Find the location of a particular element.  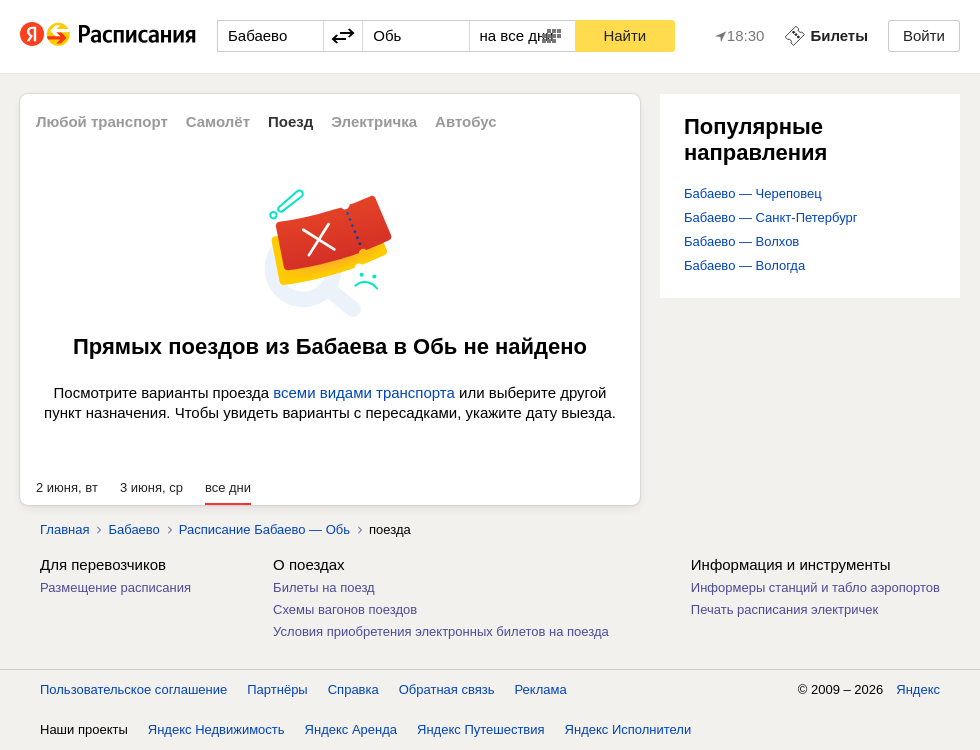

3 июня, ср is located at coordinates (151, 487).